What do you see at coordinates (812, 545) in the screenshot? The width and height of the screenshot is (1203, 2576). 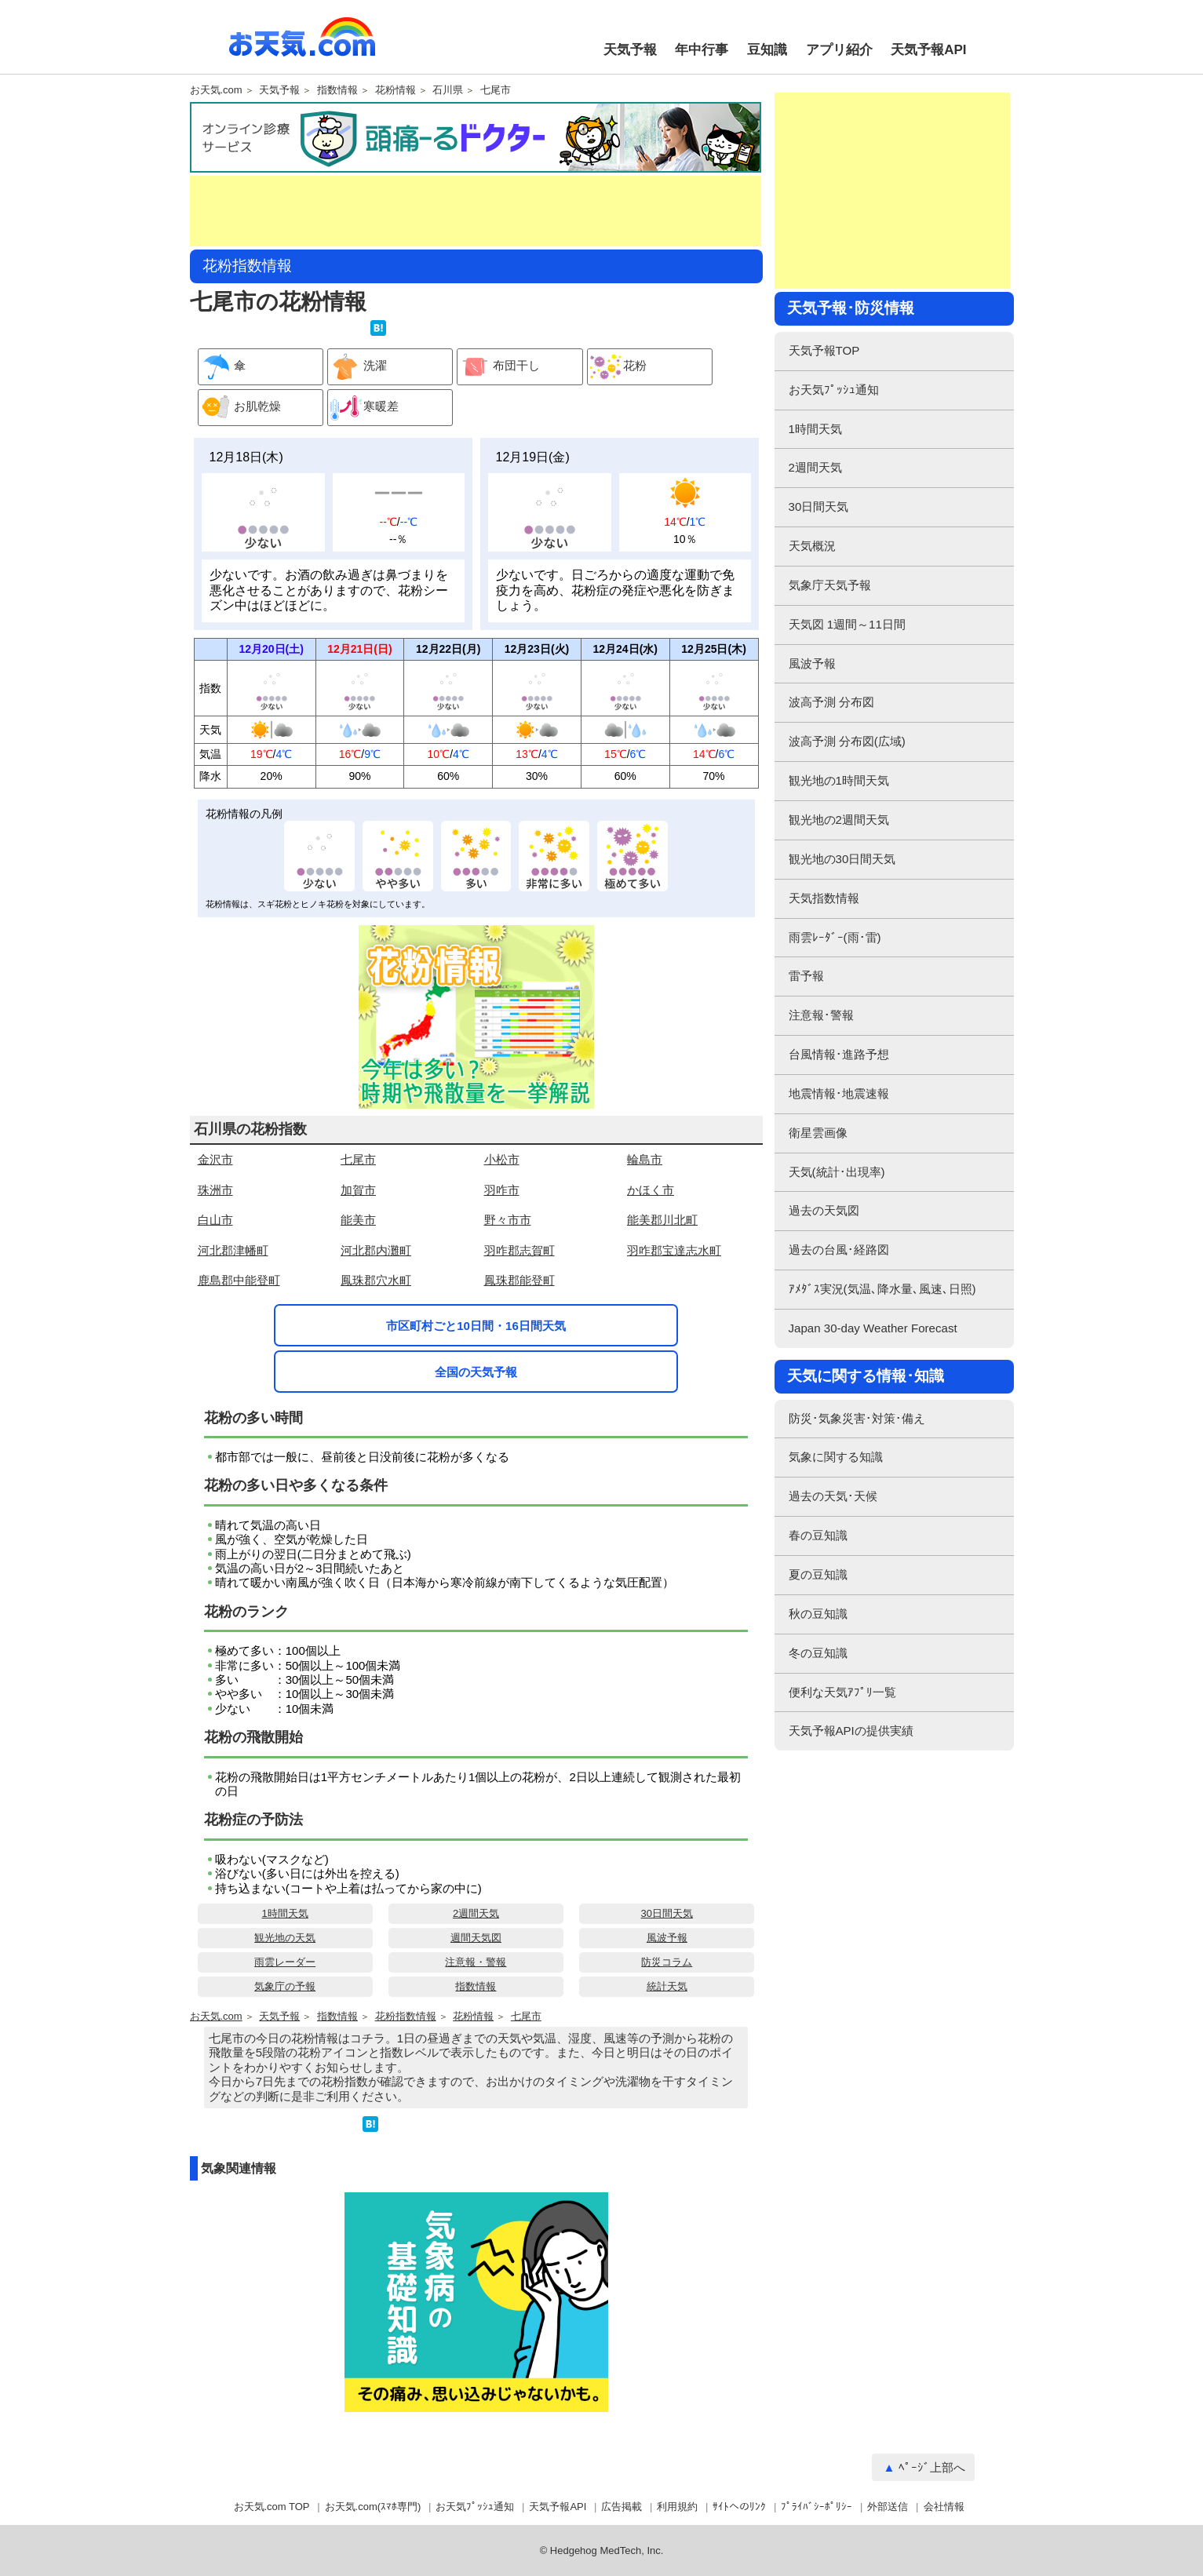 I see `天気概況` at bounding box center [812, 545].